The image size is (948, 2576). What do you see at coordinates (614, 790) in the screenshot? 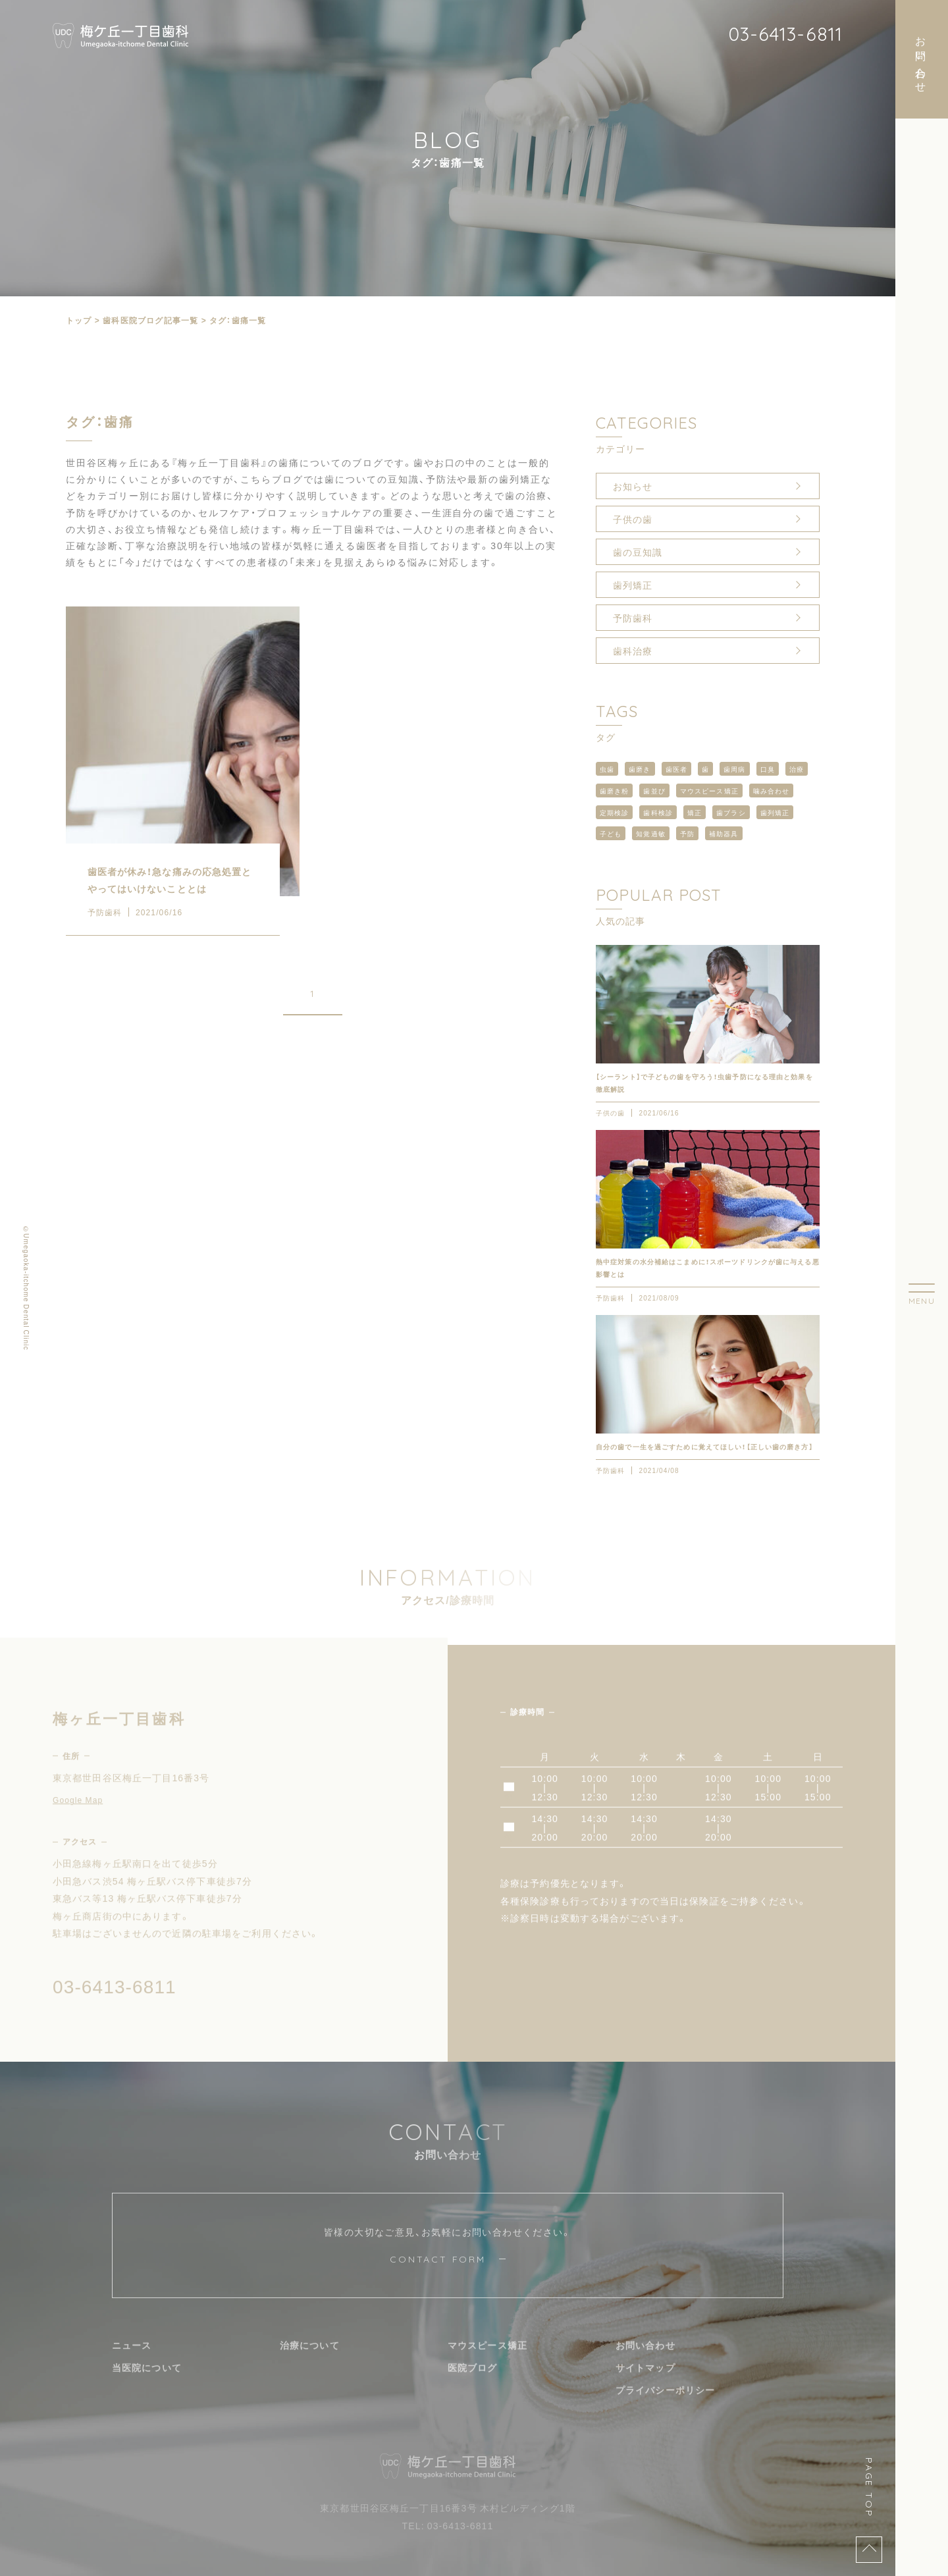
I see `歯磨き粉` at bounding box center [614, 790].